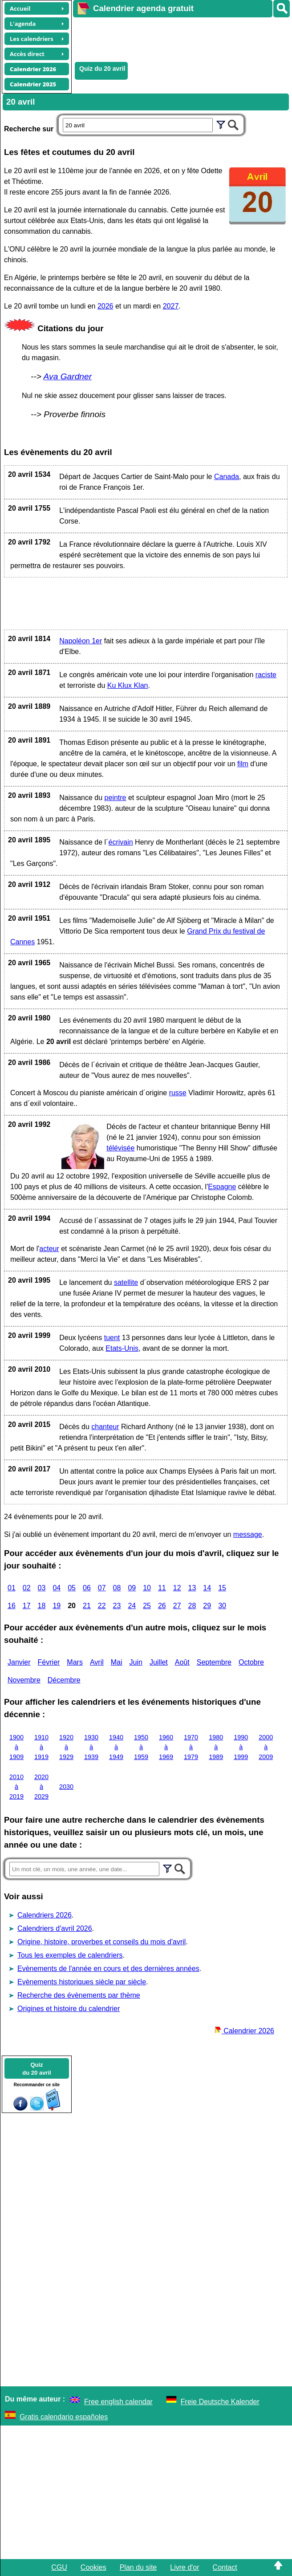  What do you see at coordinates (19, 1662) in the screenshot?
I see `Janvier` at bounding box center [19, 1662].